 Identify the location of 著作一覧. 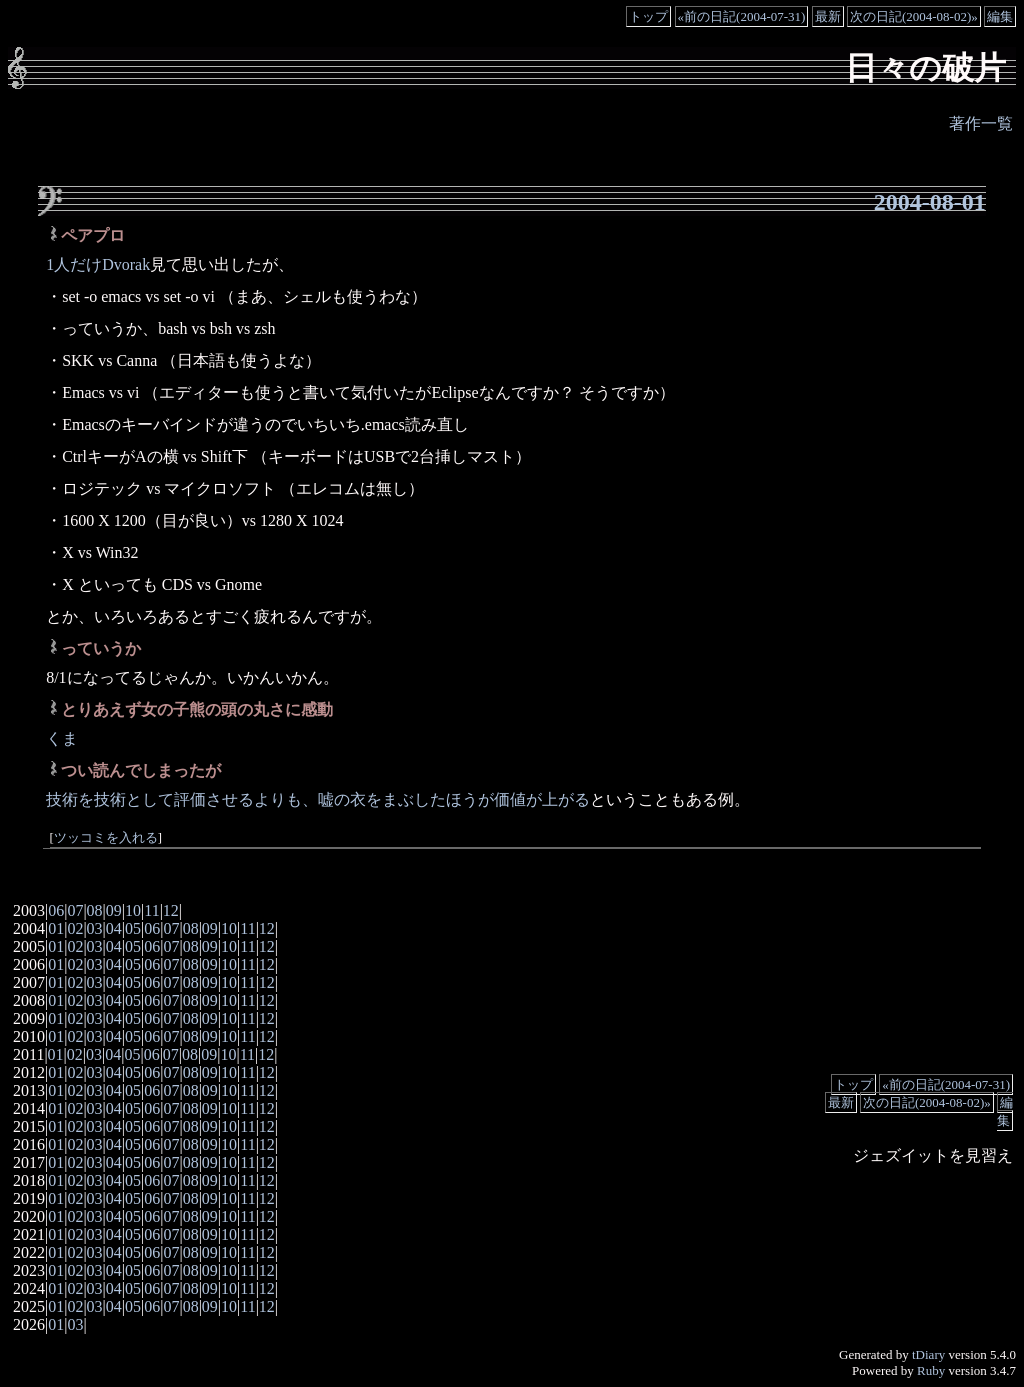
(981, 123).